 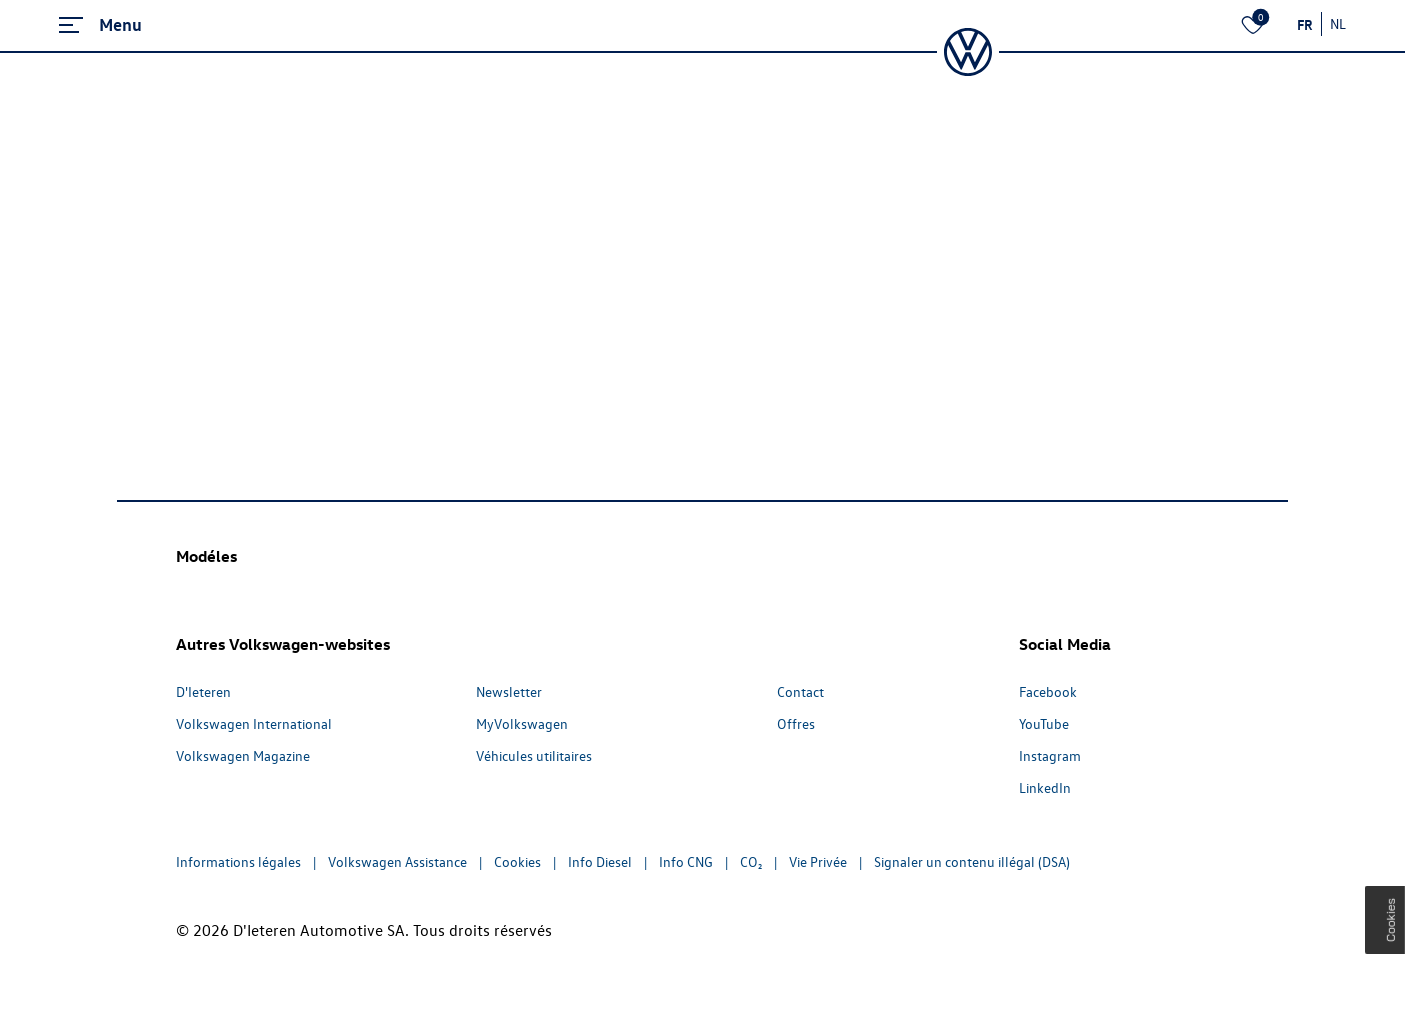 I want to click on Signaler un contenu illégal (DSA), so click(x=972, y=861).